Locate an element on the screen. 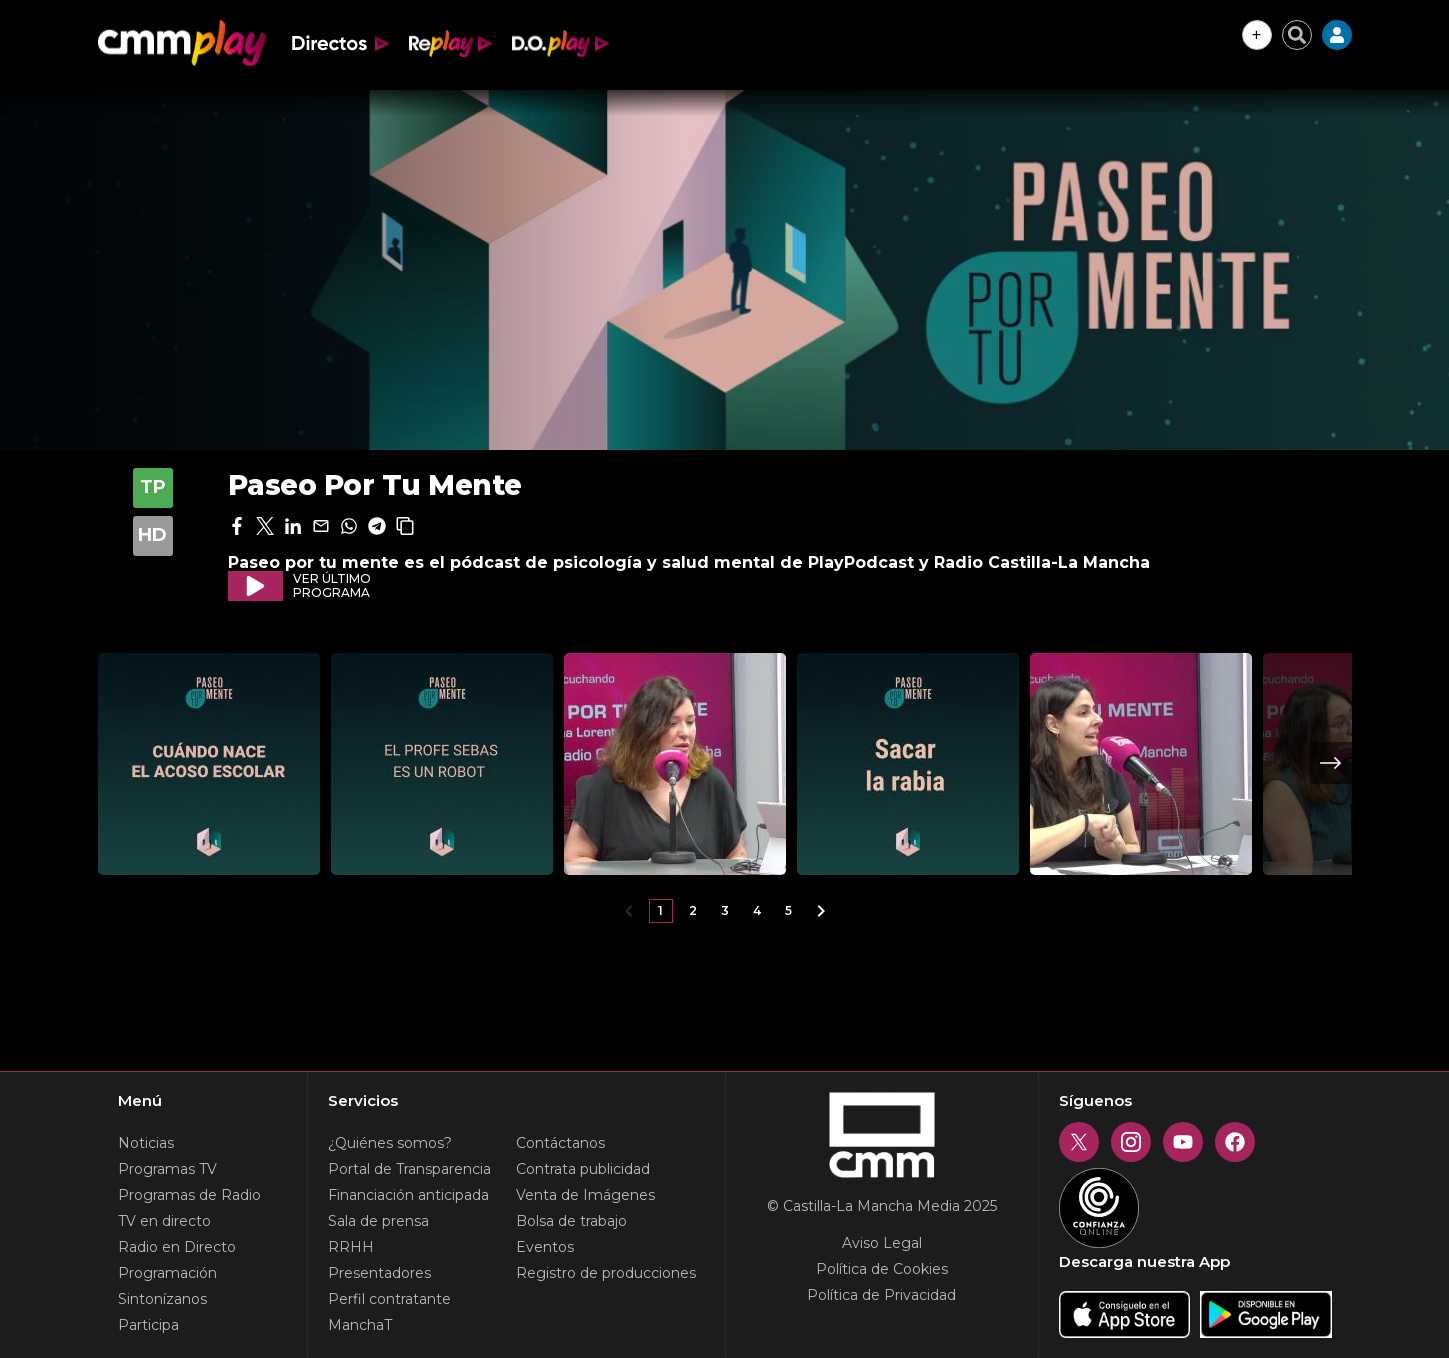 Image resolution: width=1449 pixels, height=1358 pixels. [Cerrar buscador] is located at coordinates (1297, 35).